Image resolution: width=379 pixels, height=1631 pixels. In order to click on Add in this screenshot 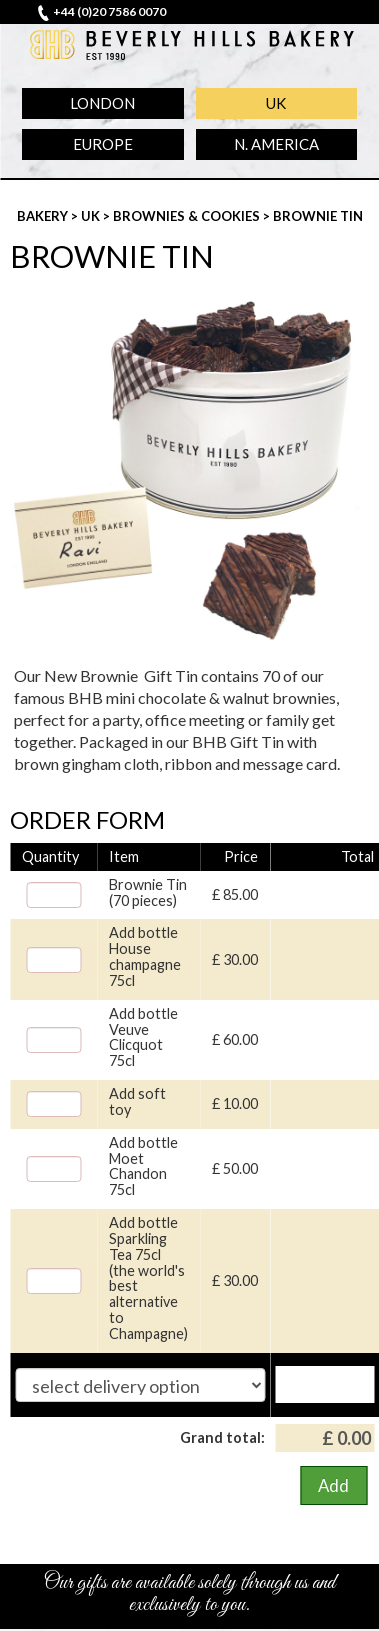, I will do `click(333, 1485)`.